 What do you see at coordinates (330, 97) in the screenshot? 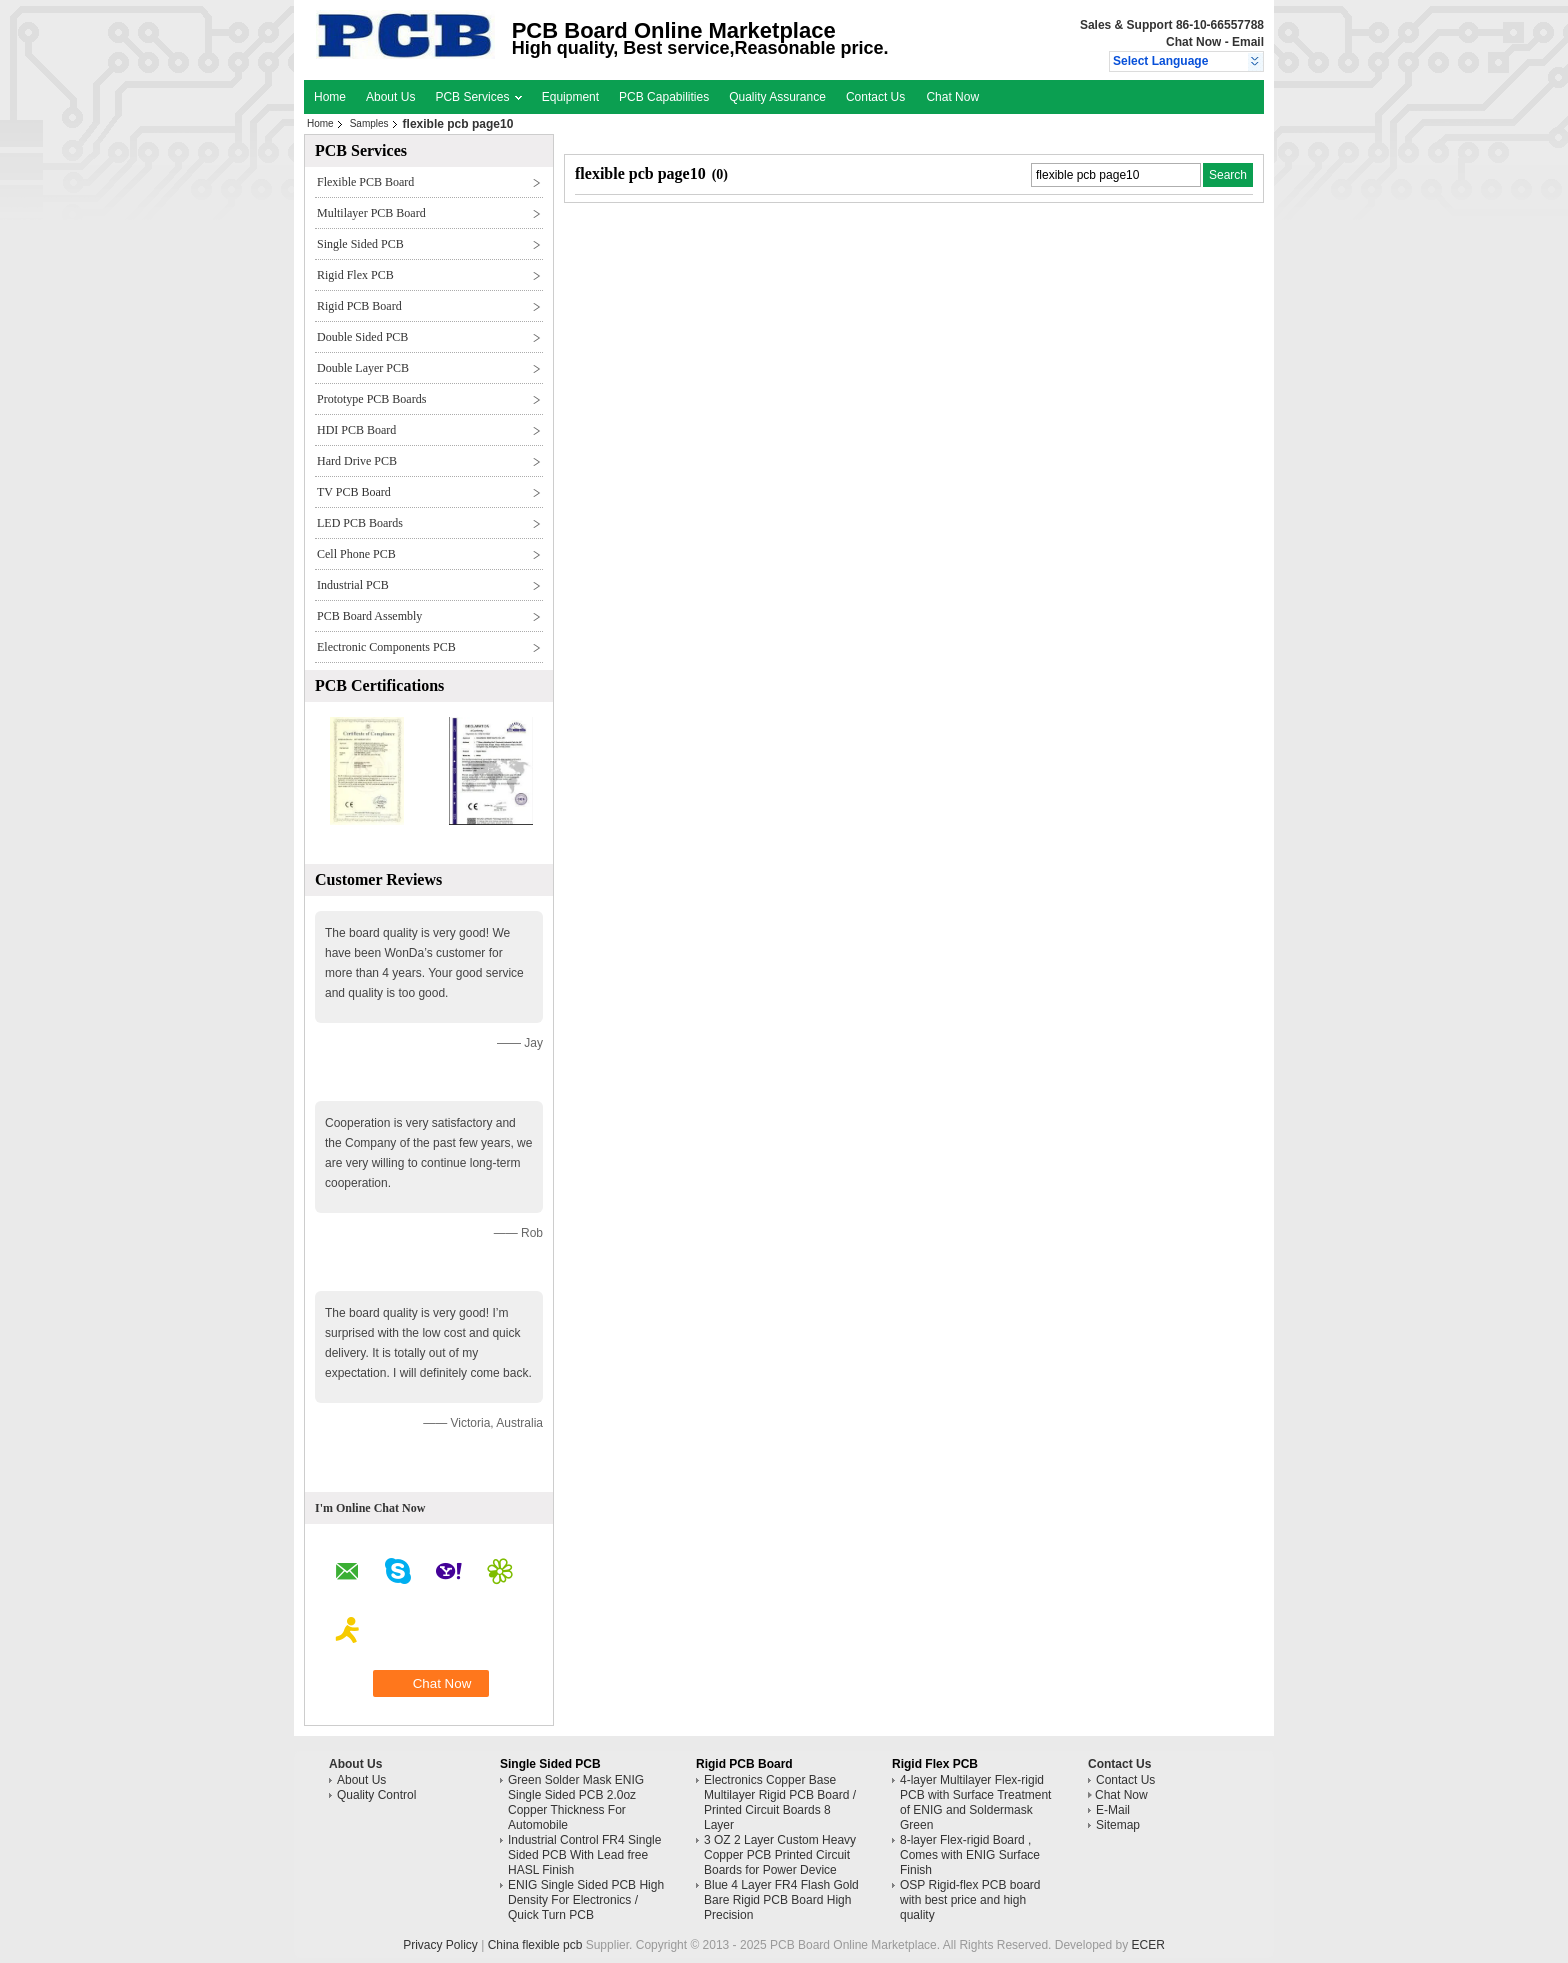
I see `Home` at bounding box center [330, 97].